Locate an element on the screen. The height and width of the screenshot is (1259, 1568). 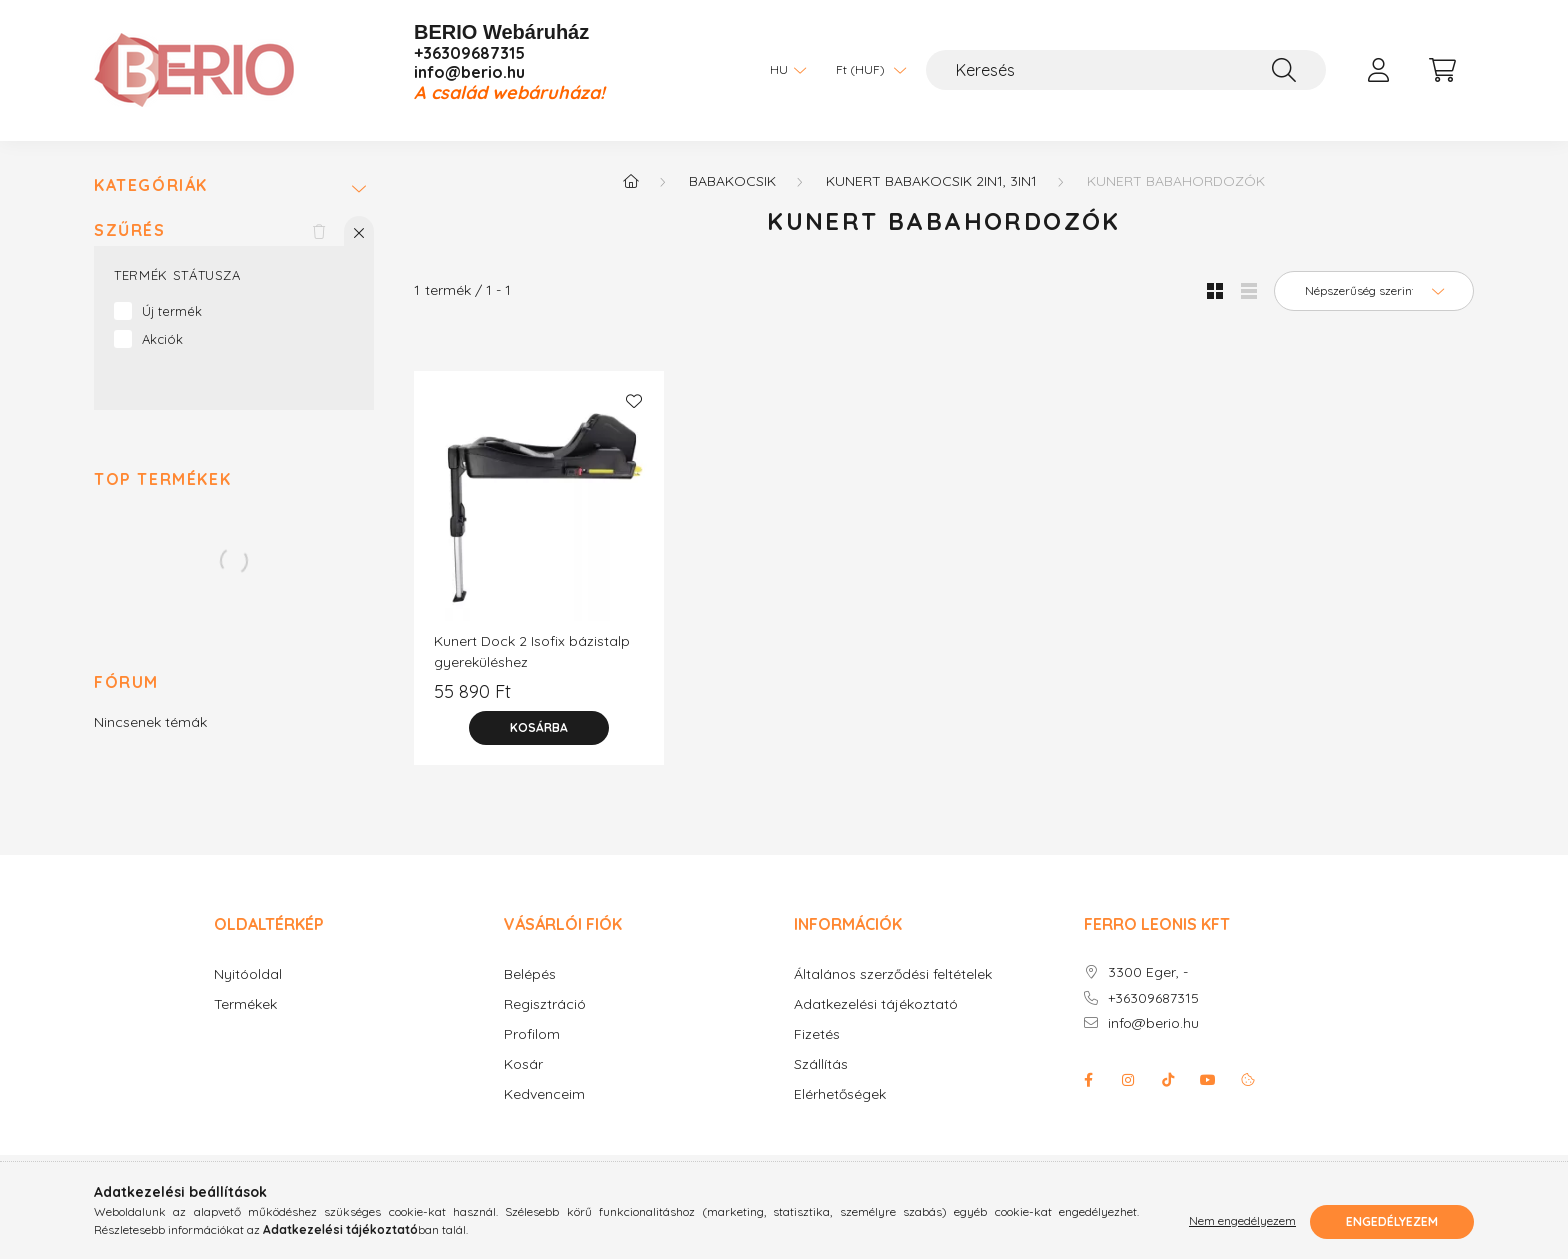
Kosár is located at coordinates (523, 1064).